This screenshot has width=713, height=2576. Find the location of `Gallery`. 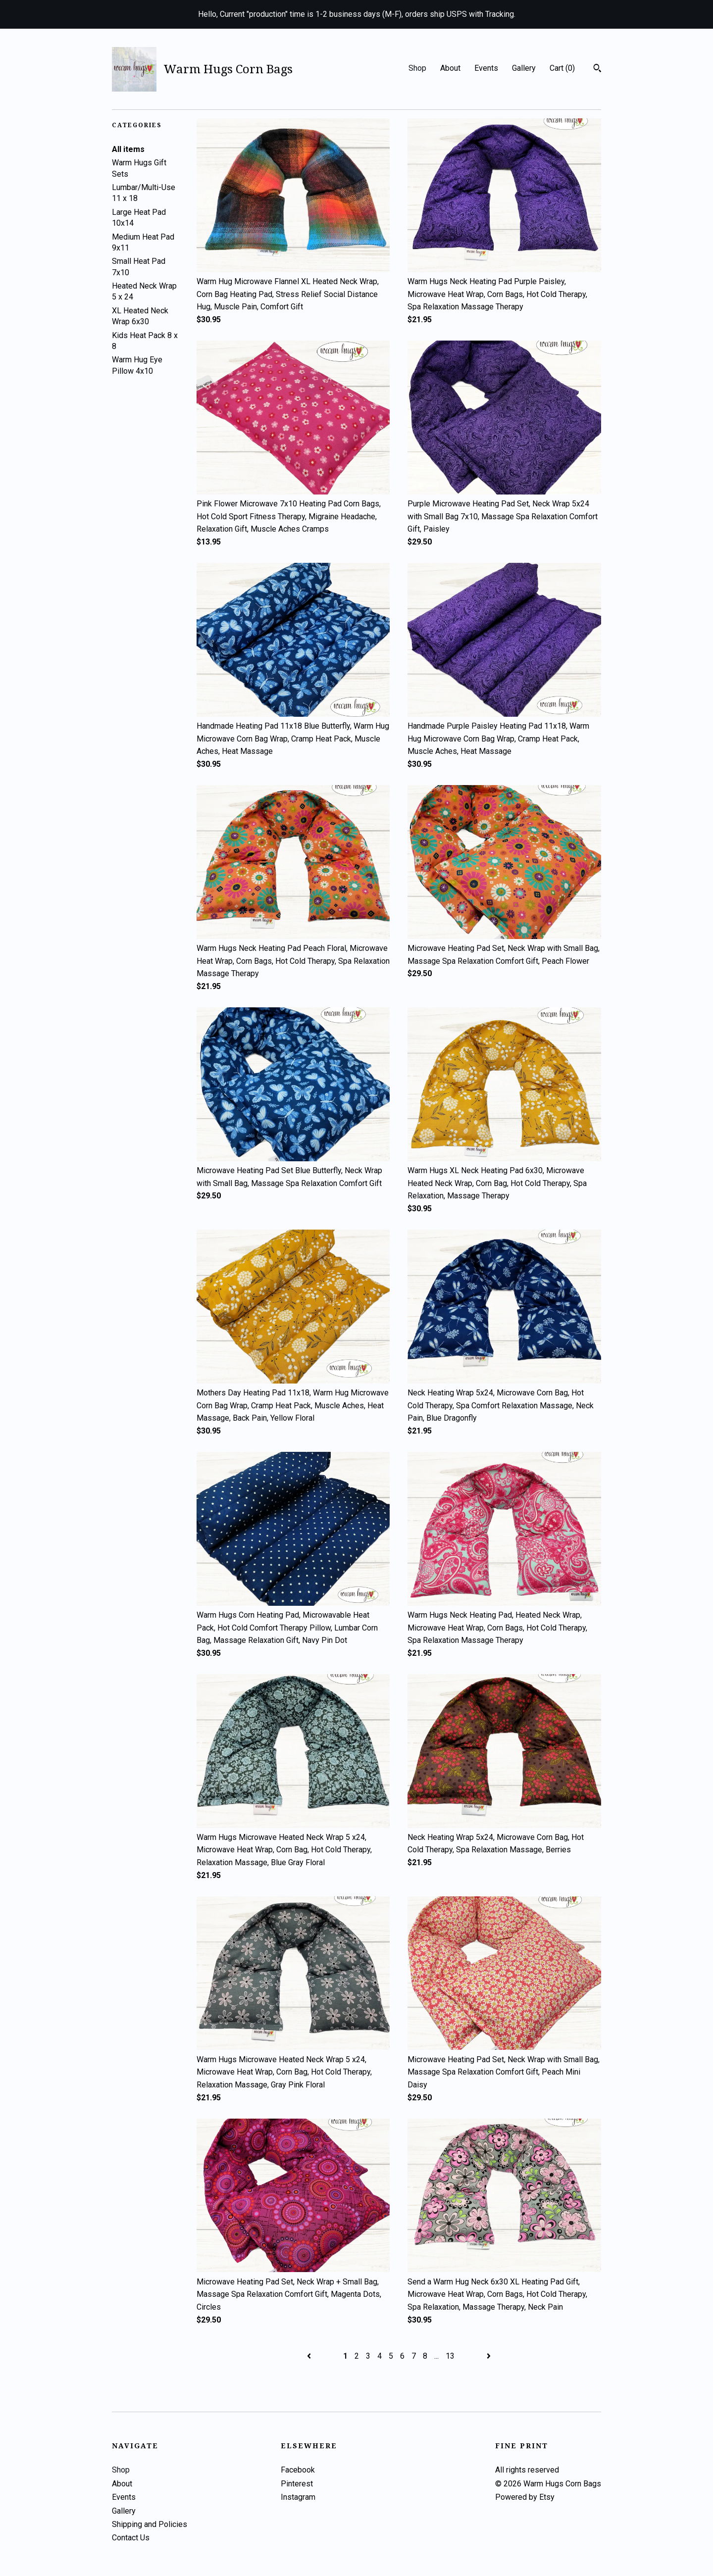

Gallery is located at coordinates (524, 68).